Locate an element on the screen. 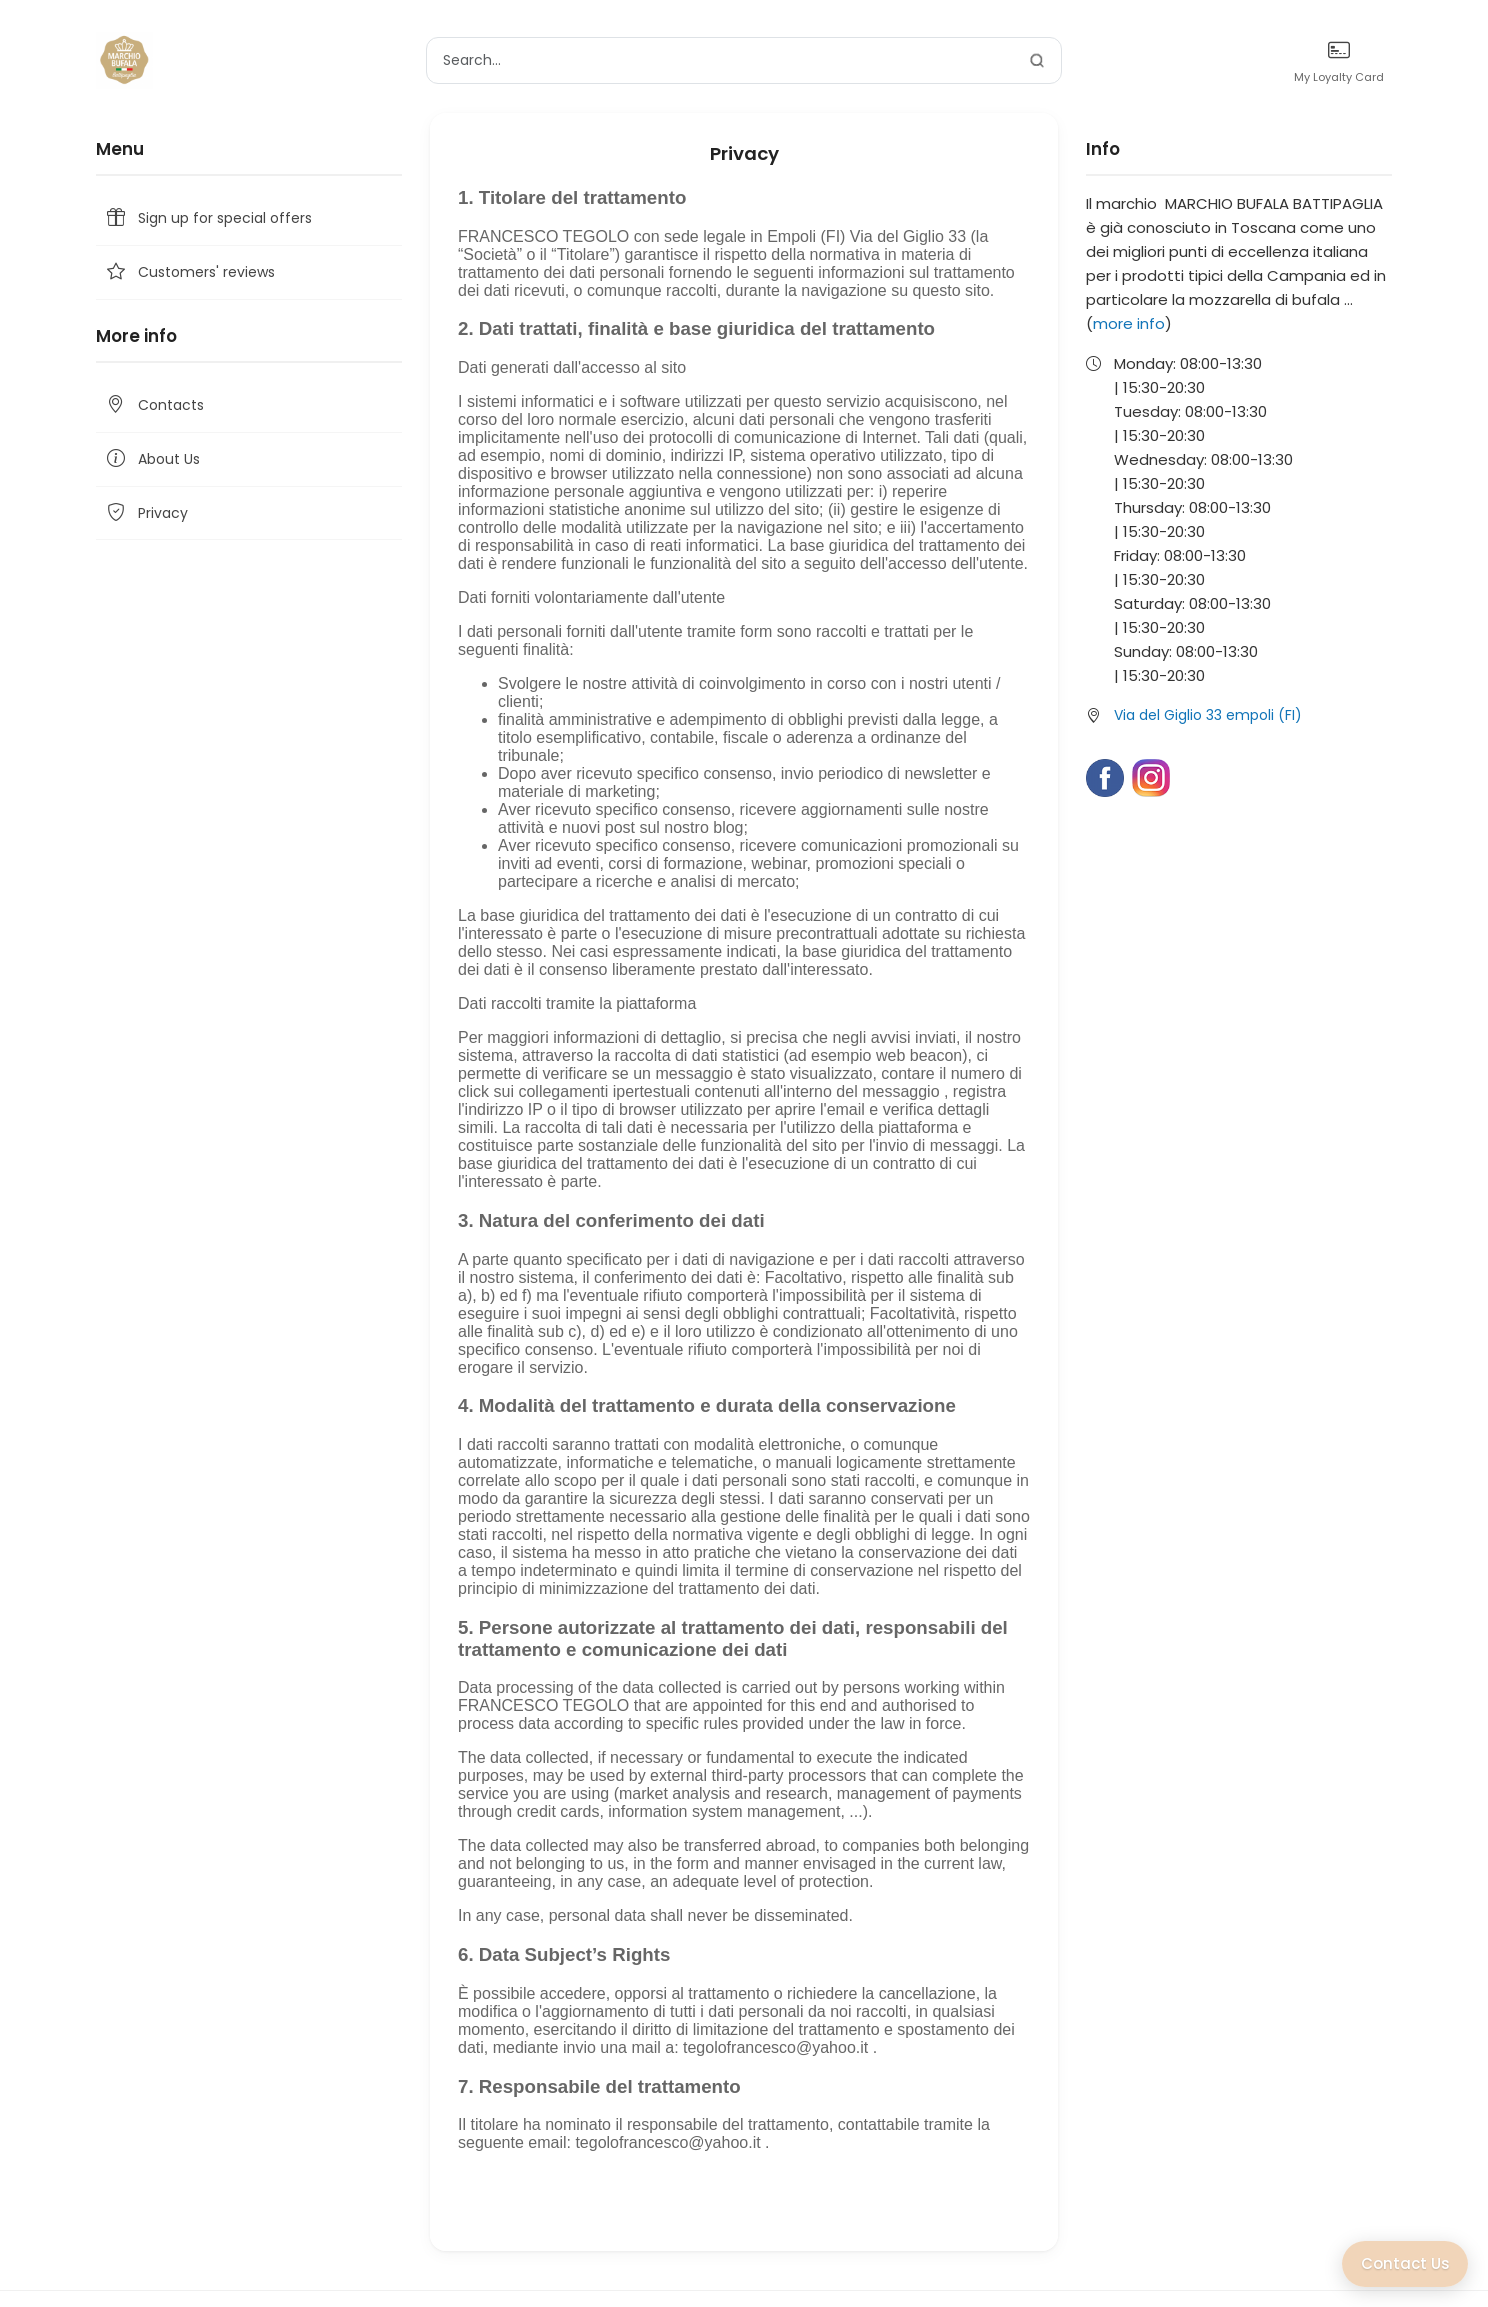 The width and height of the screenshot is (1488, 2307). Customers' reviews is located at coordinates (189, 272).